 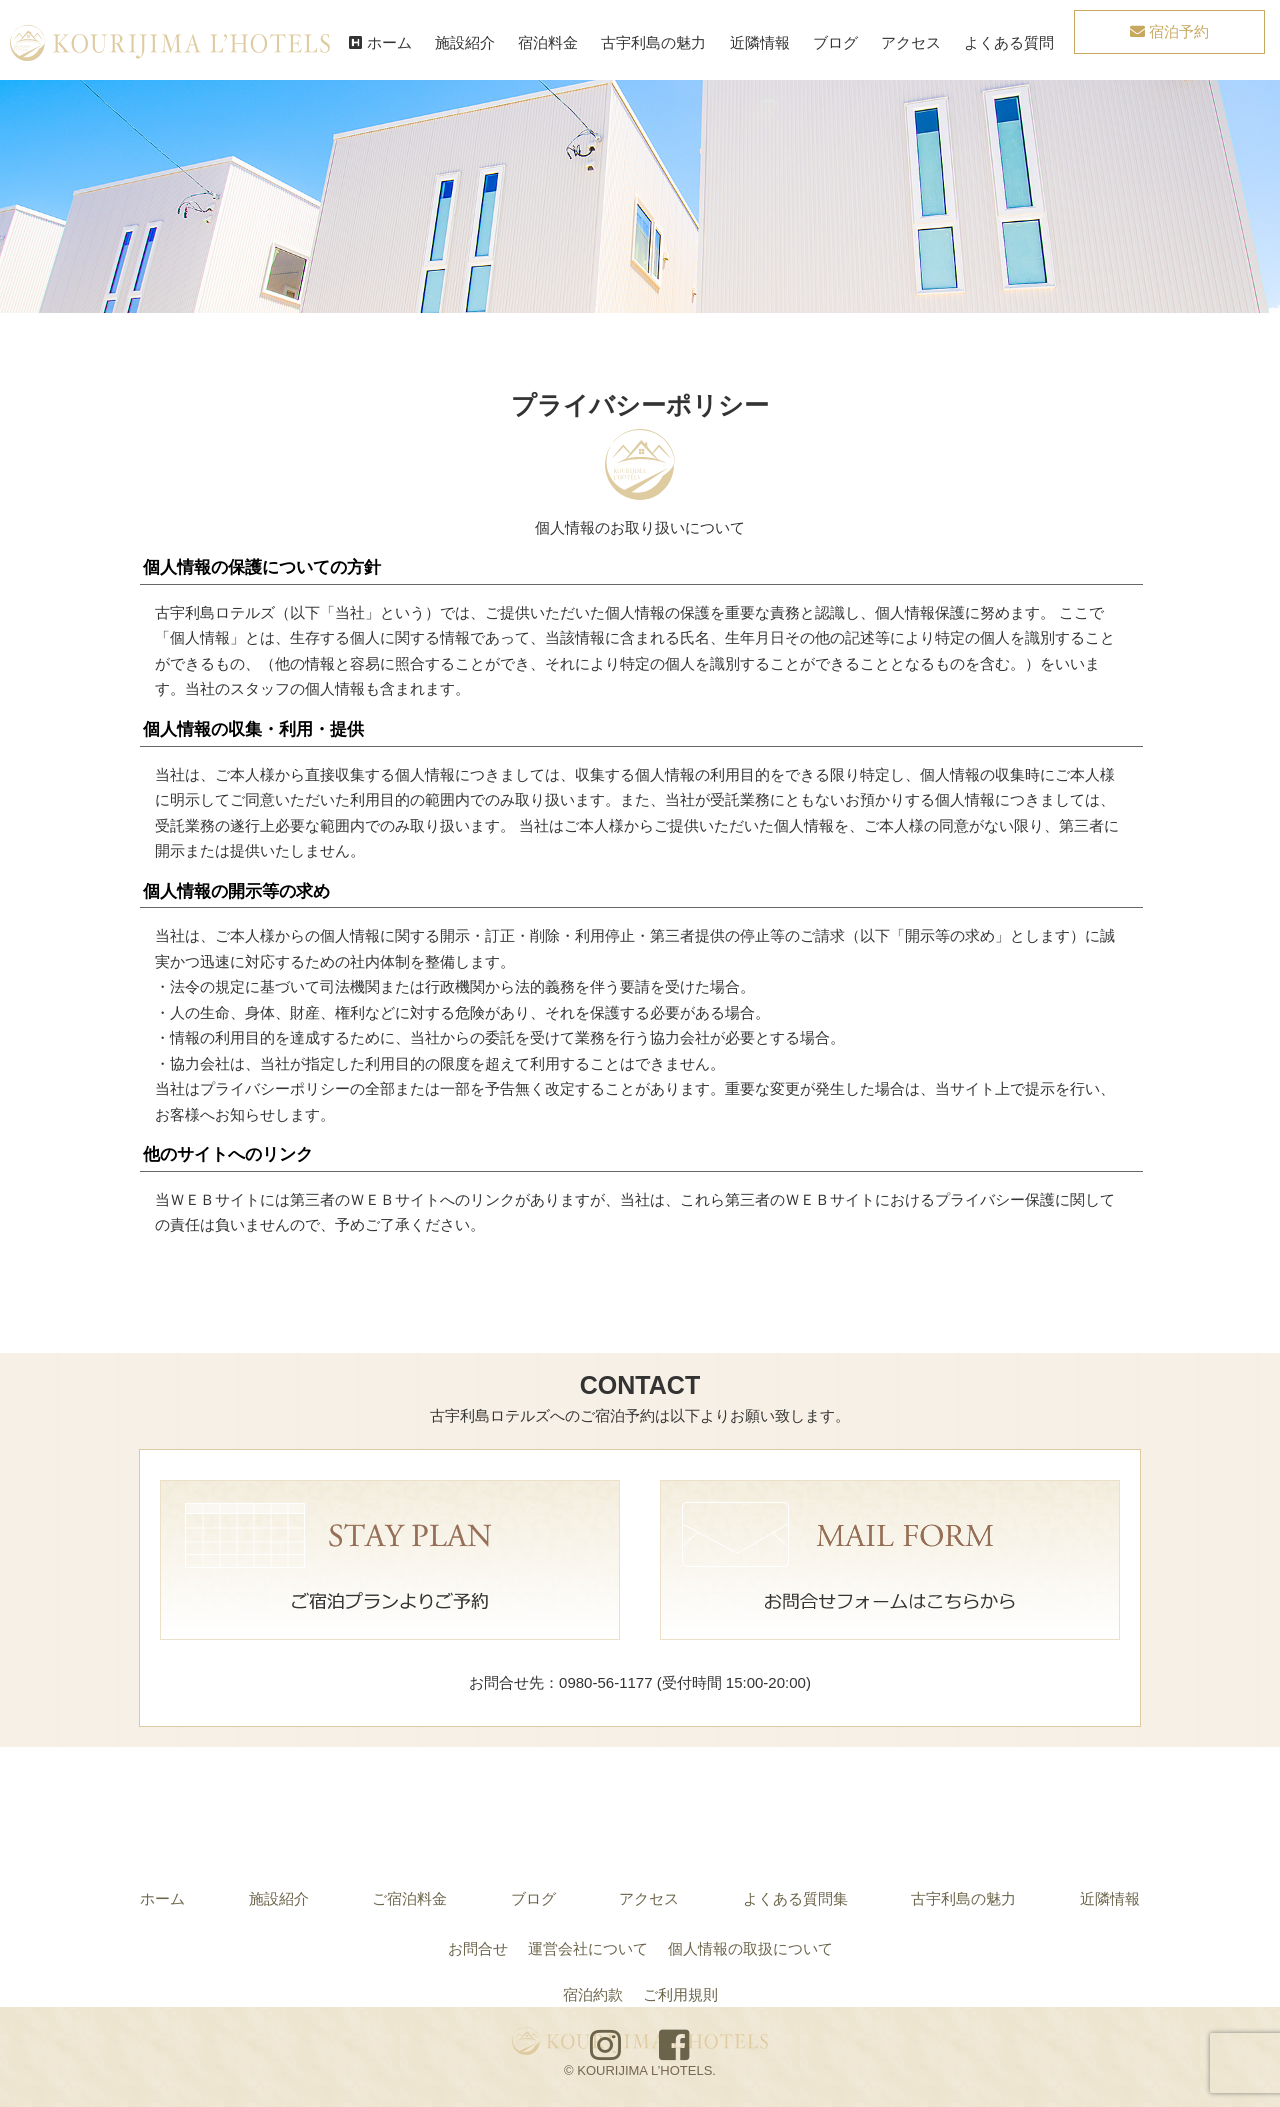 What do you see at coordinates (1009, 42) in the screenshot?
I see `よくある質問` at bounding box center [1009, 42].